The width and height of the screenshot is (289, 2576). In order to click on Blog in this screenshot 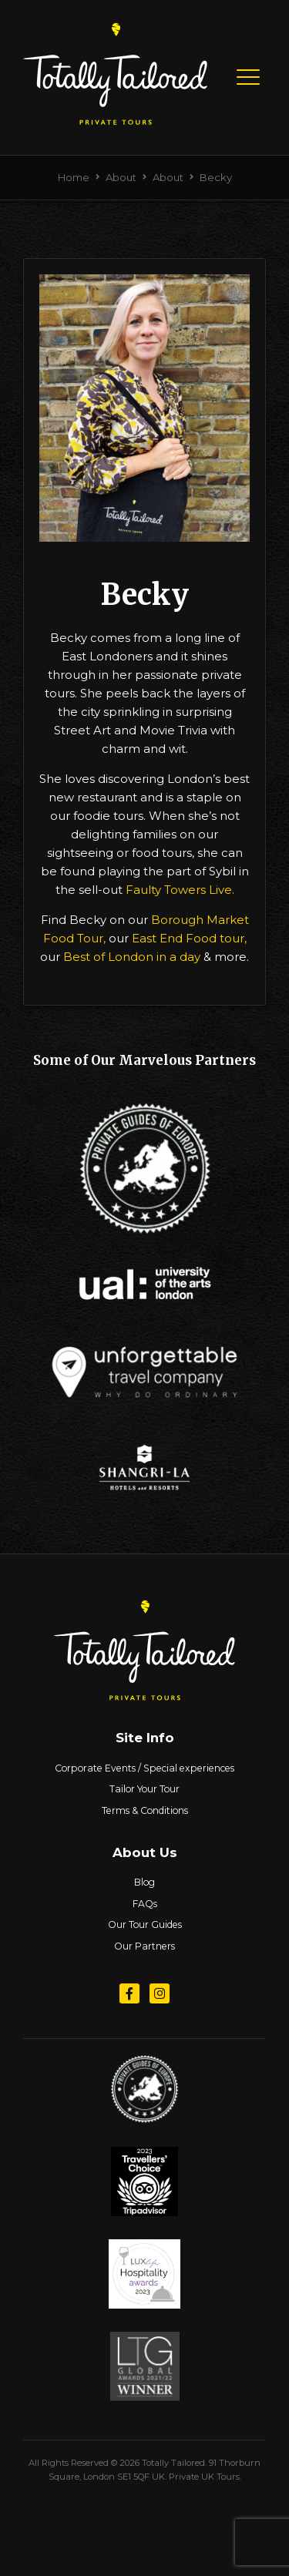, I will do `click(144, 1882)`.